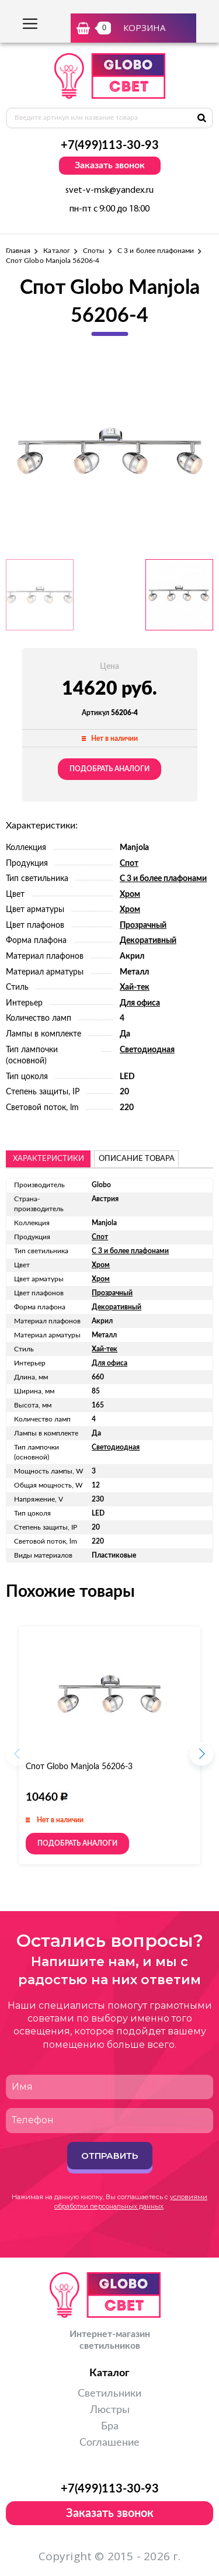 The image size is (219, 2576). What do you see at coordinates (94, 250) in the screenshot?
I see `Споты` at bounding box center [94, 250].